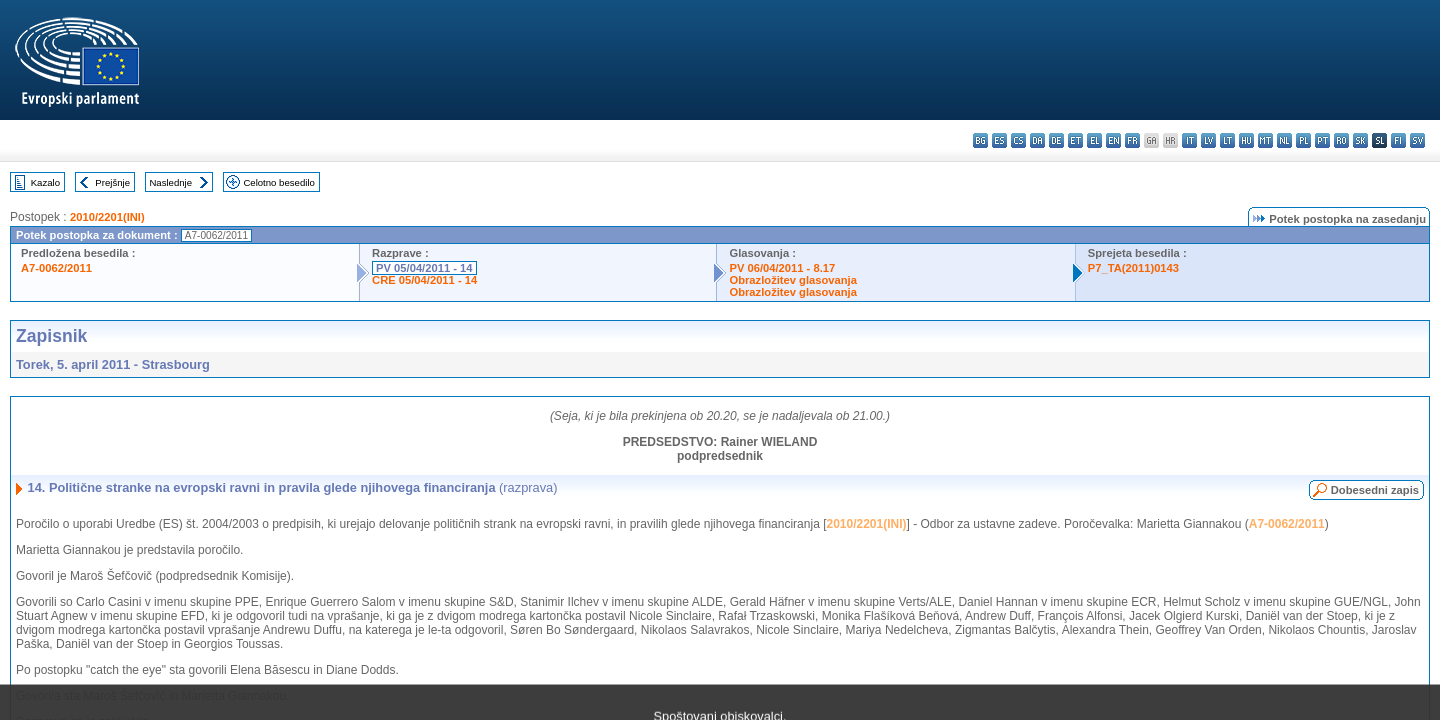 The height and width of the screenshot is (720, 1440). Describe the element at coordinates (1056, 140) in the screenshot. I see `de - Deutsch` at that location.